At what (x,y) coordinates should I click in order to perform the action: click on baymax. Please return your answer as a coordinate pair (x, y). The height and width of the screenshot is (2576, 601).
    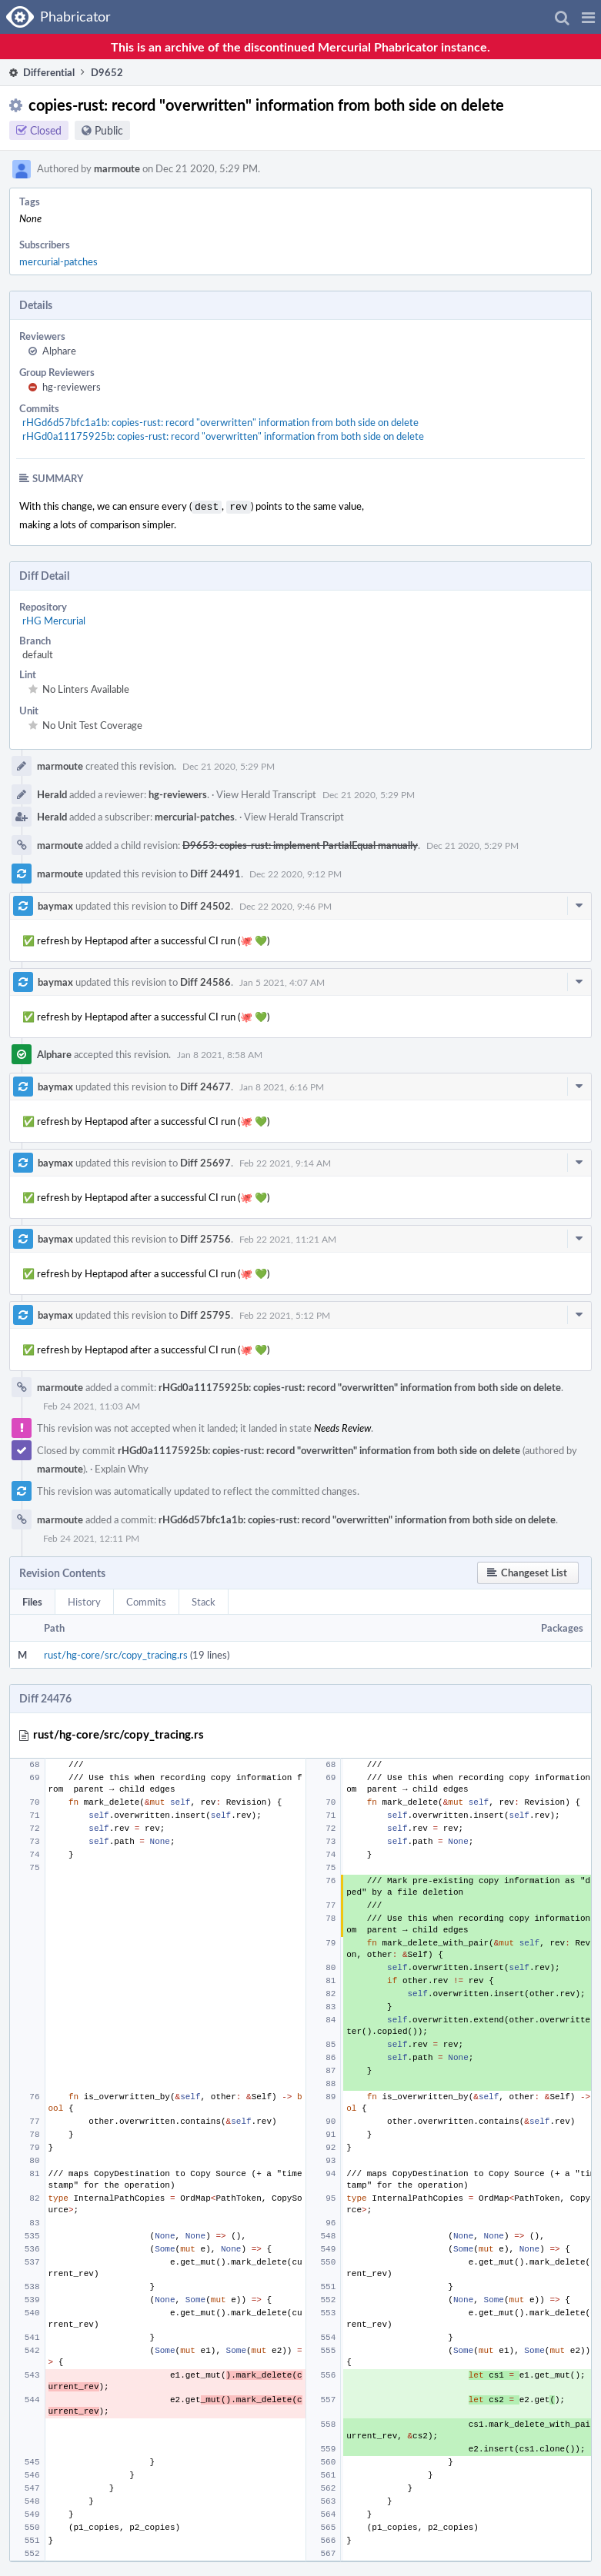
    Looking at the image, I should click on (55, 904).